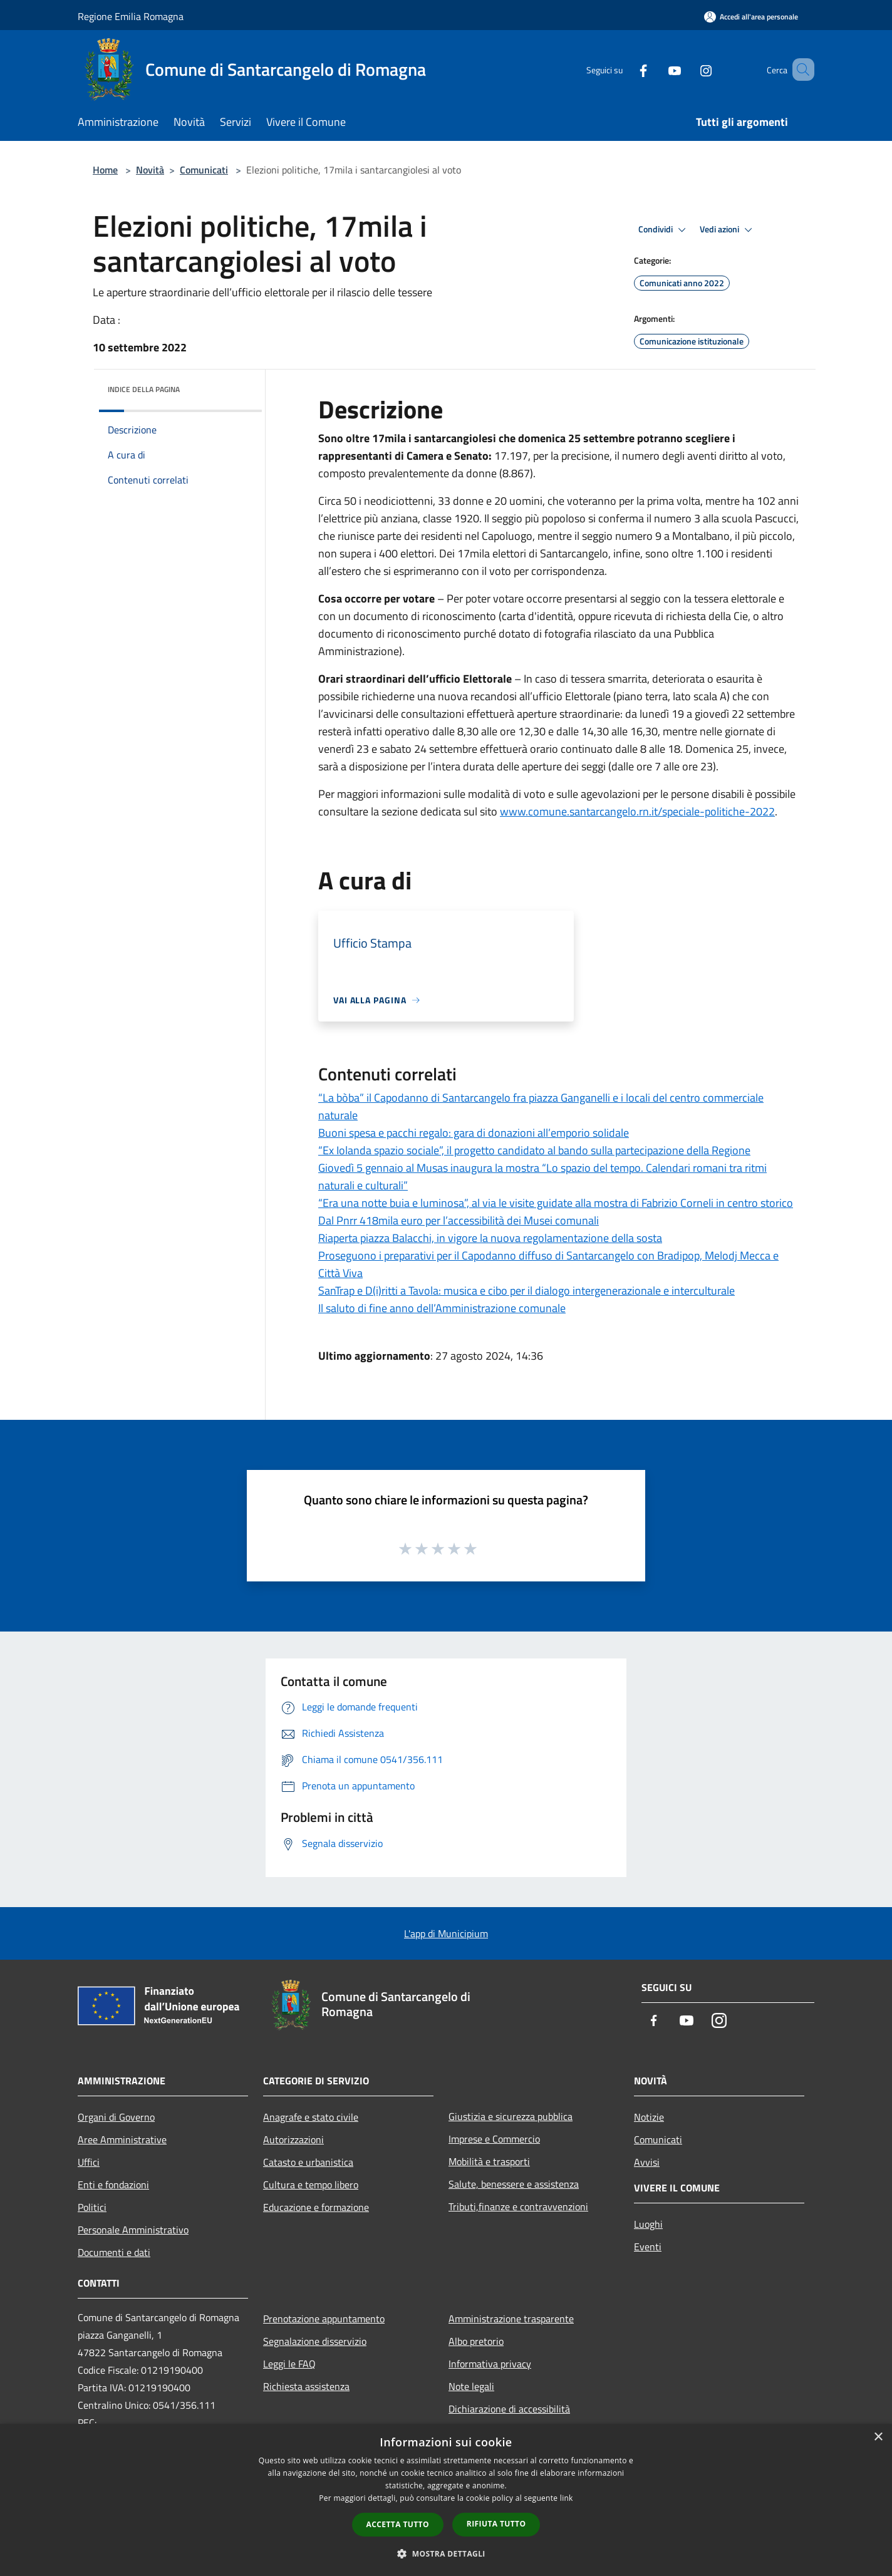 This screenshot has width=892, height=2576. I want to click on Informativa privacy, so click(490, 2363).